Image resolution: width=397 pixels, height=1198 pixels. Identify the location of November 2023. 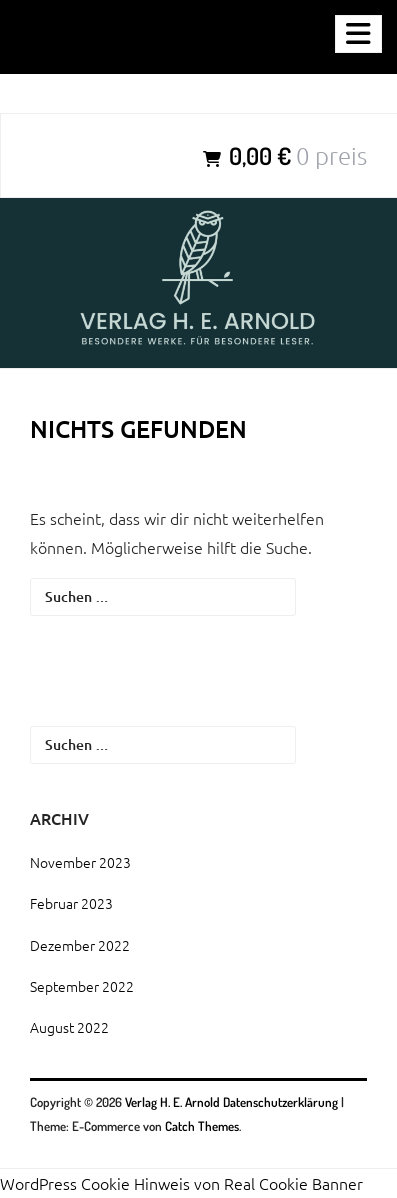
(80, 862).